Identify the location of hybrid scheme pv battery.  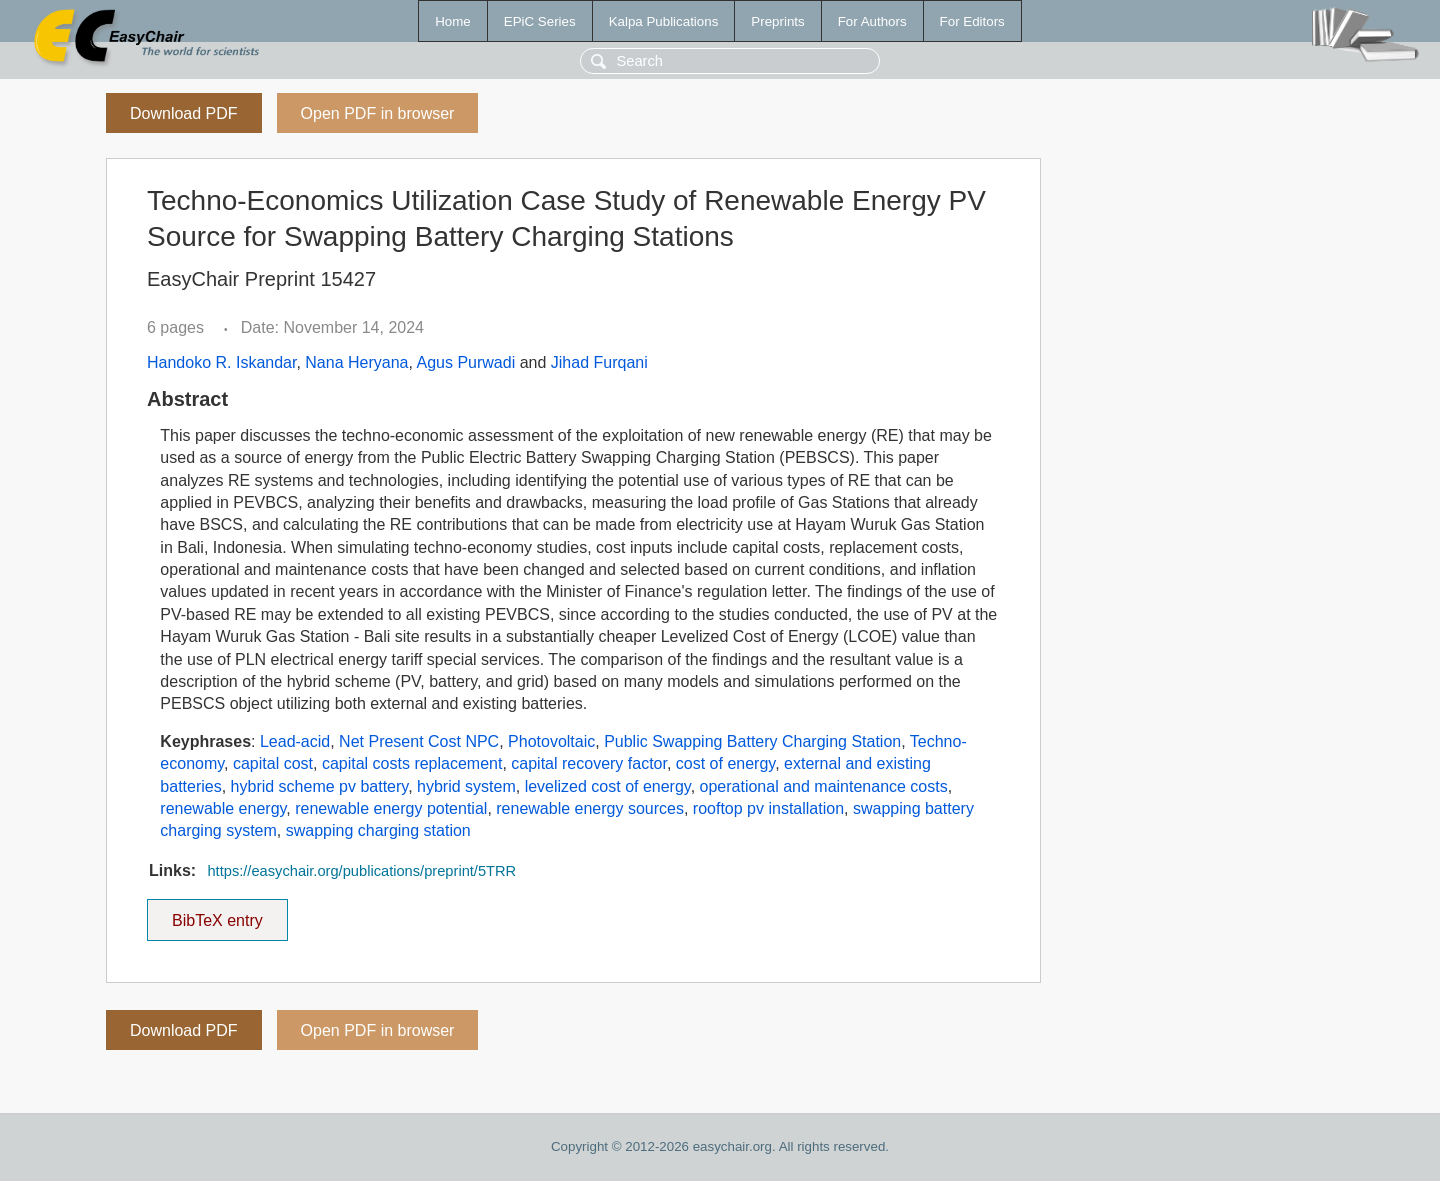
(320, 786).